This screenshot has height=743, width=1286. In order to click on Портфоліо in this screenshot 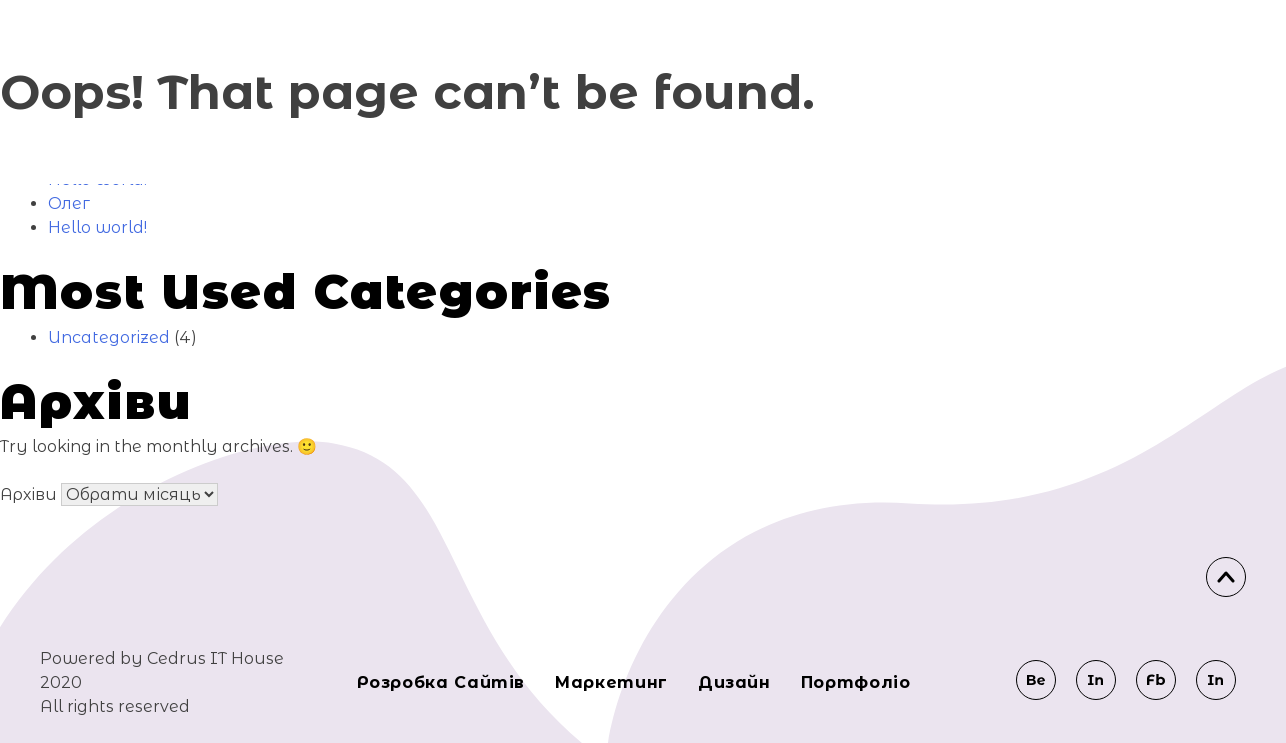, I will do `click(856, 682)`.